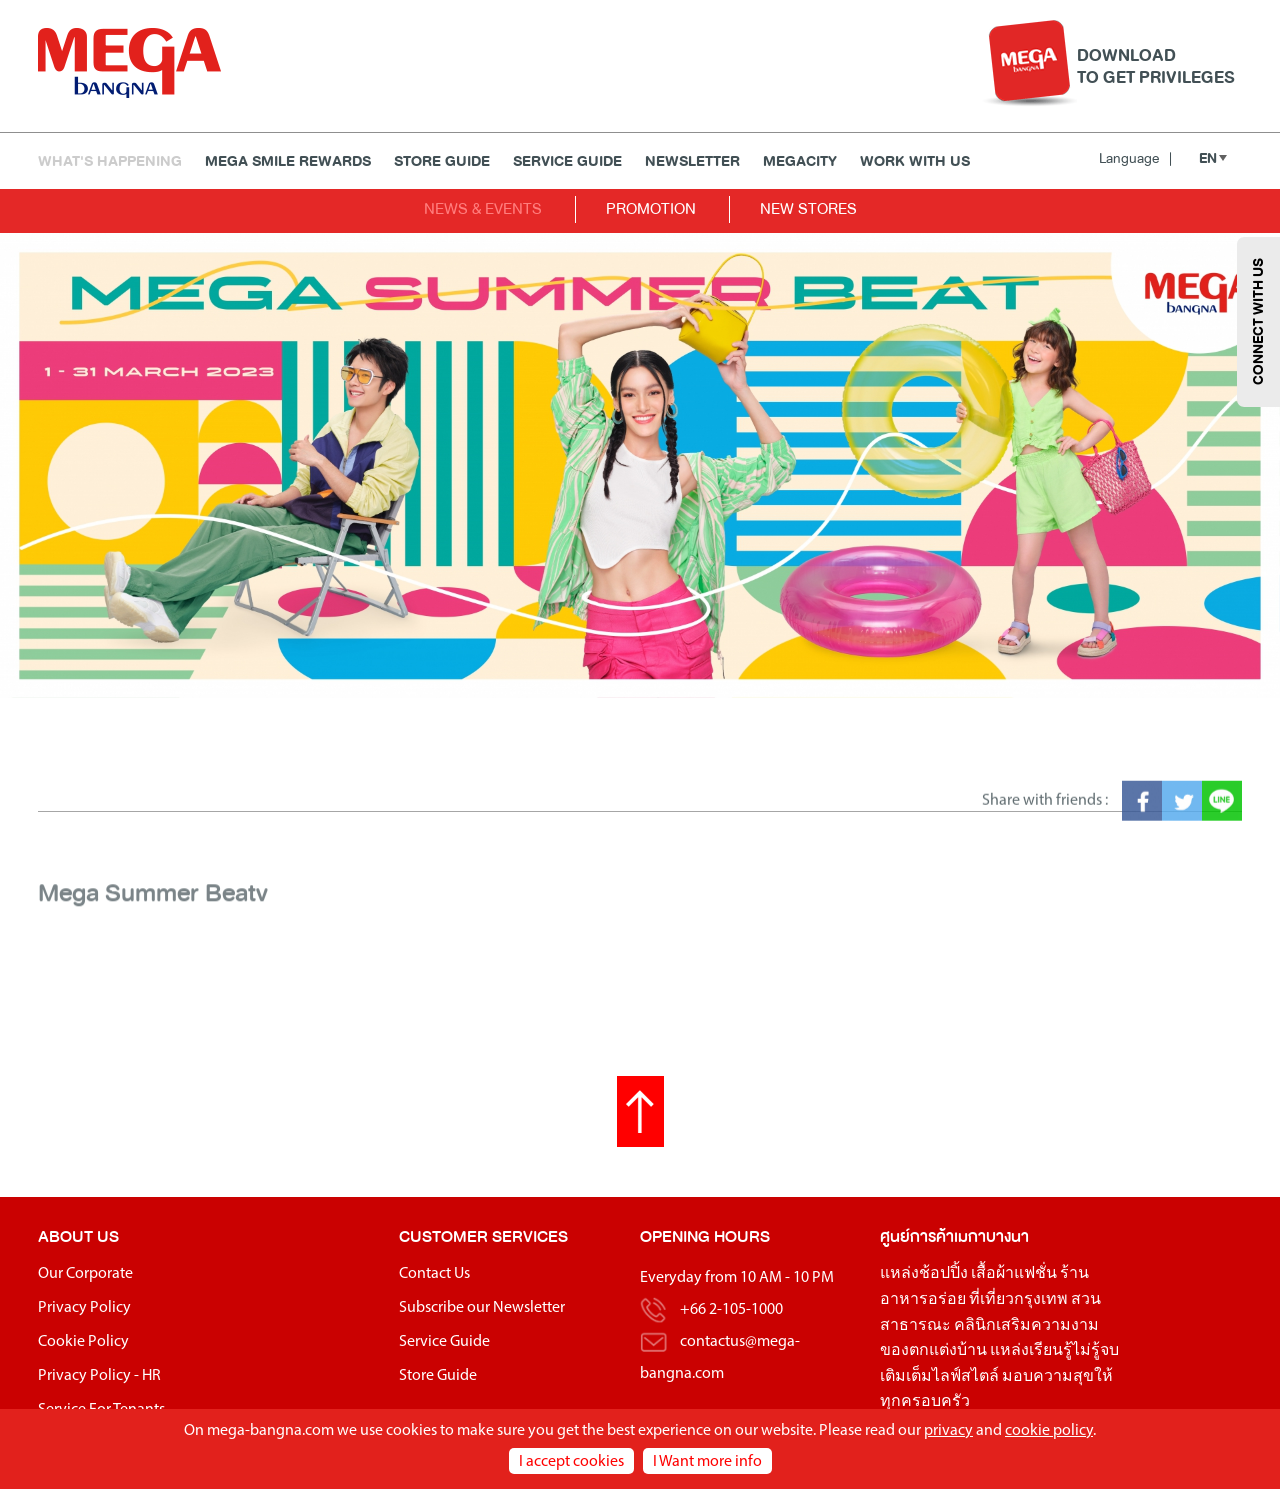  Describe the element at coordinates (1049, 1431) in the screenshot. I see `cookie policy` at that location.